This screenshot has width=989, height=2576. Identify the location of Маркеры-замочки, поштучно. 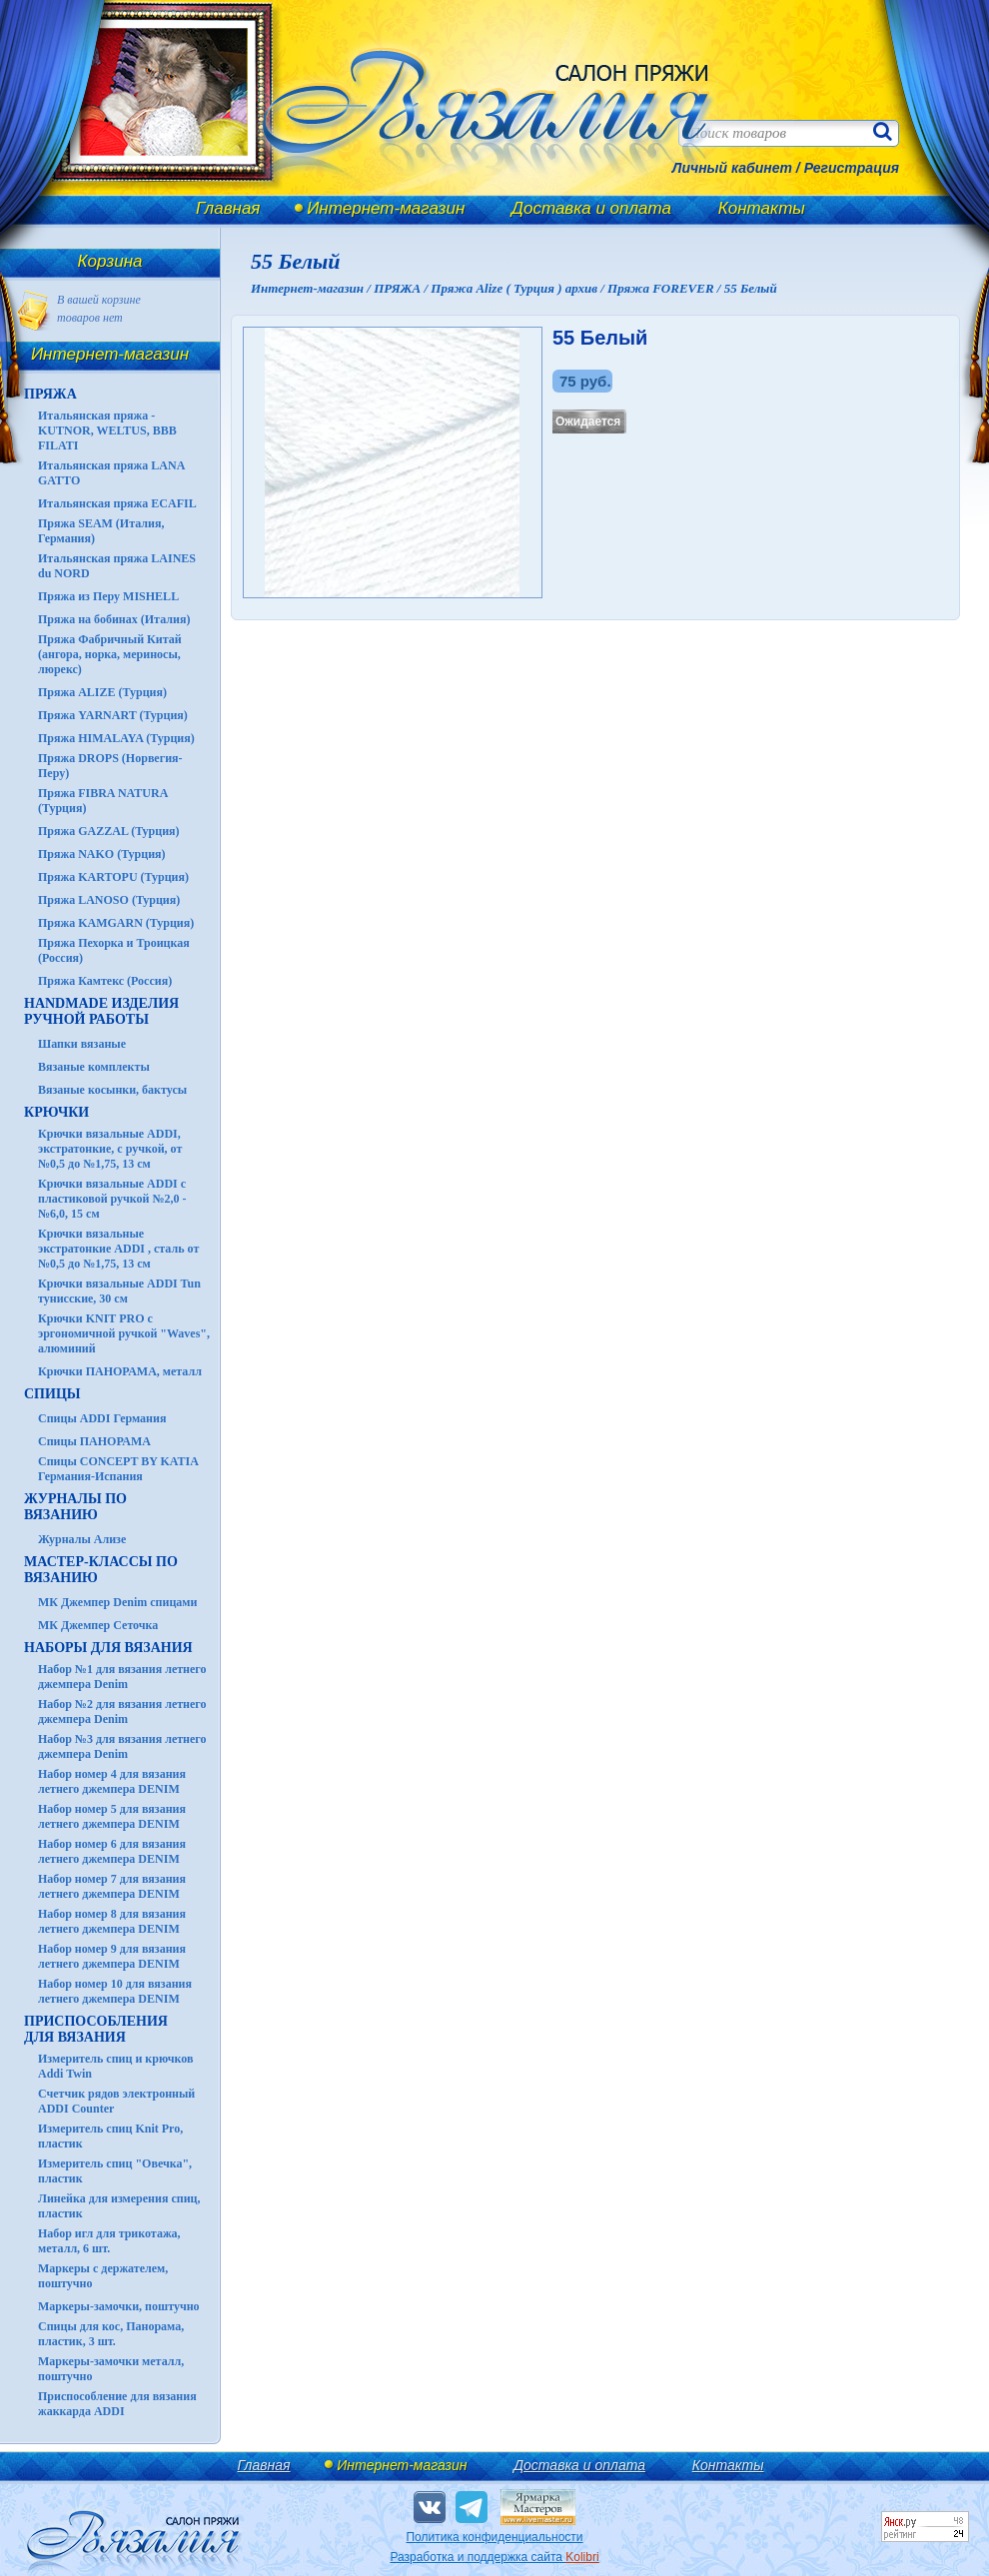
(119, 2306).